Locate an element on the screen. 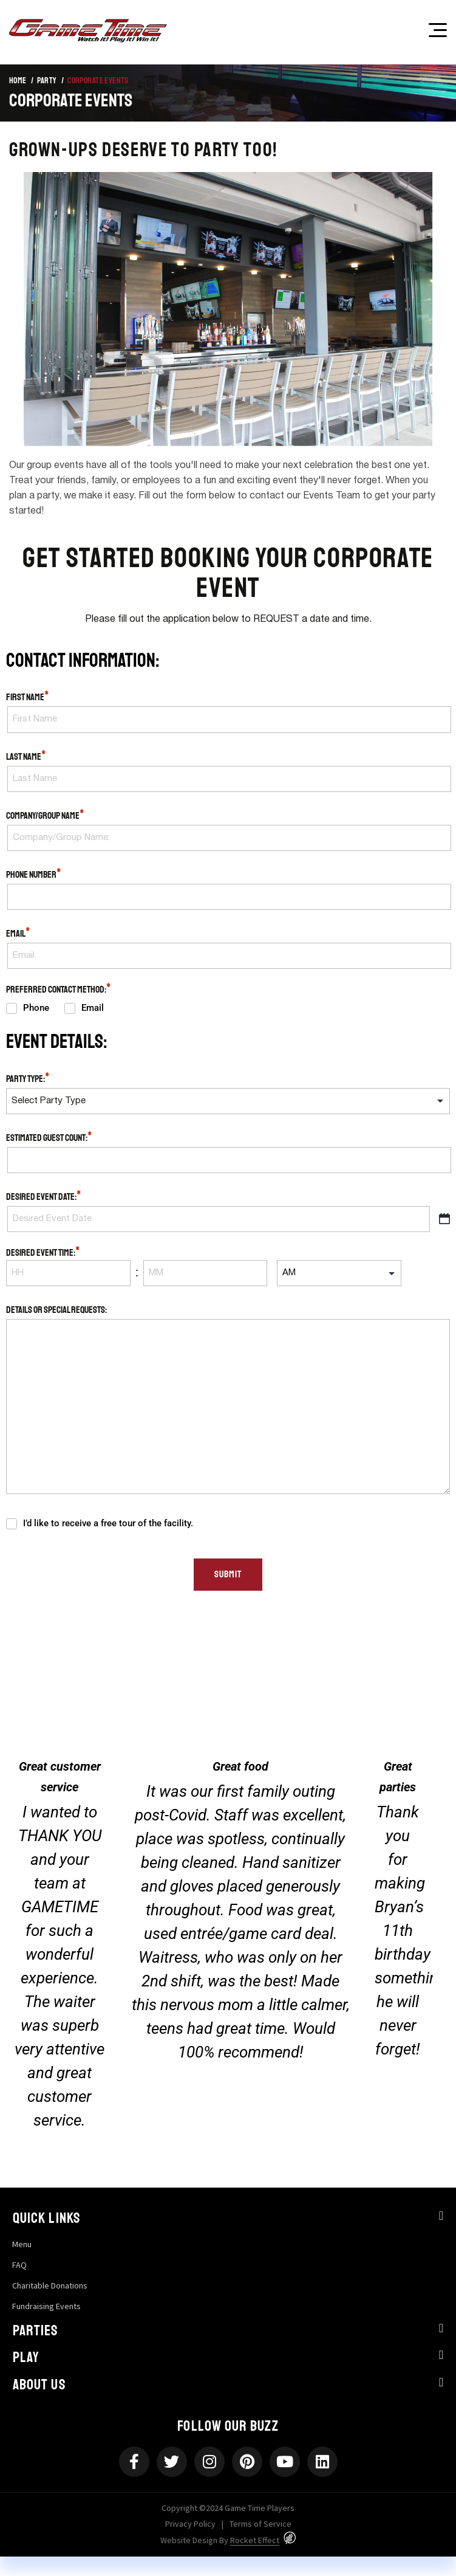 The image size is (456, 2576). [Twitter] is located at coordinates (172, 2462).